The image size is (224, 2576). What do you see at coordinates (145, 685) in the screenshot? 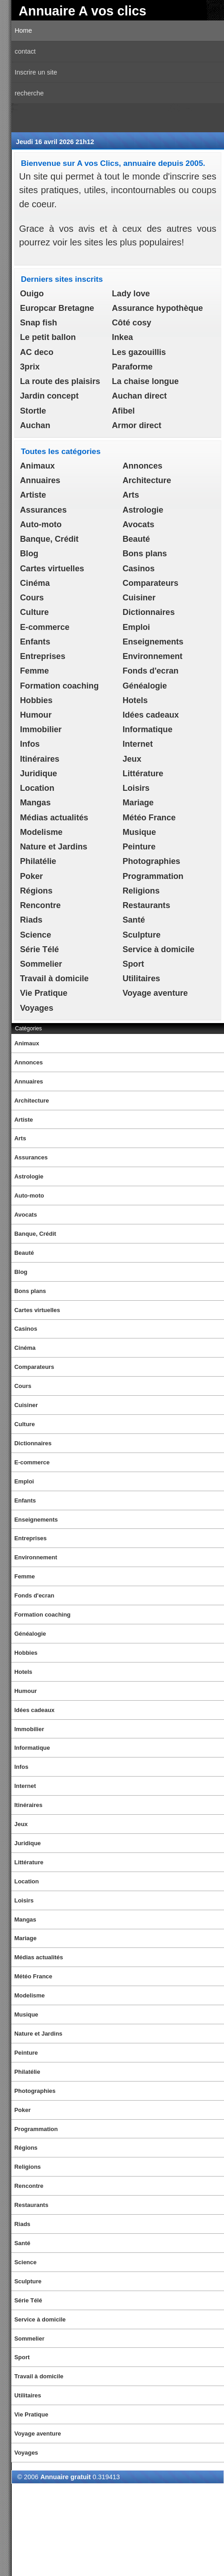
I see `Généalogie` at bounding box center [145, 685].